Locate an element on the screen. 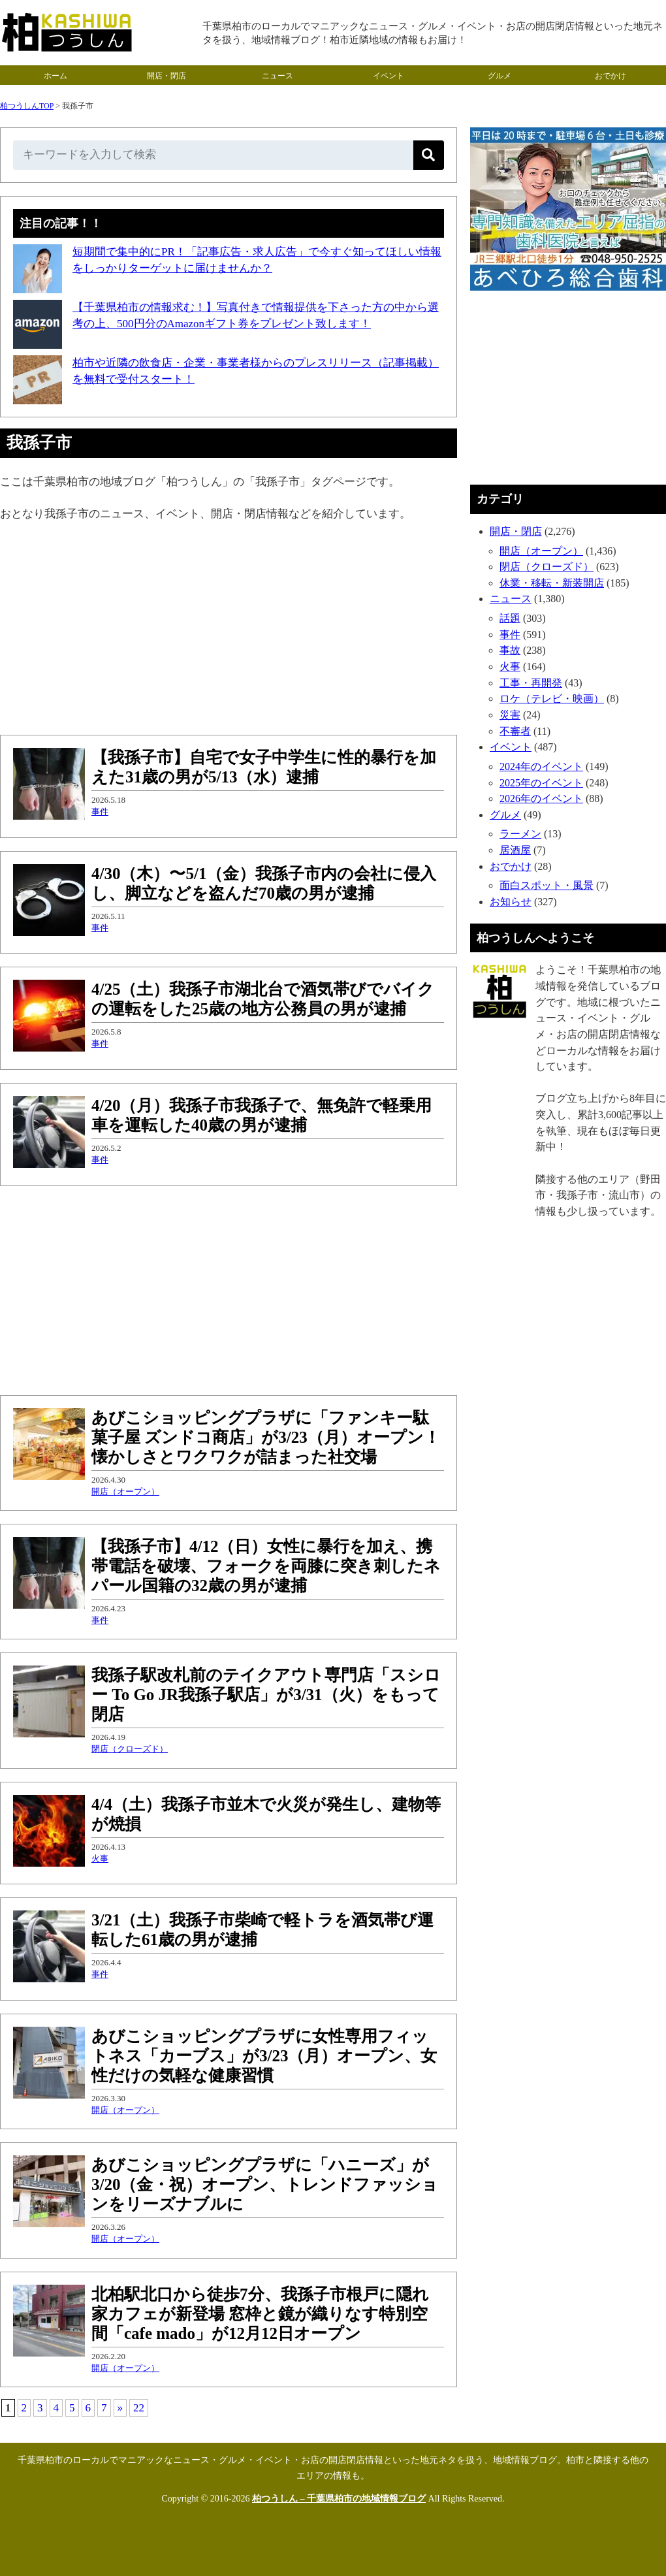 The image size is (666, 2576). 我孫子駅改札前のテイクアウト専門店「スシロー To Go JR我孫子駅店」が3/31（火）をもって閉店 is located at coordinates (266, 1694).